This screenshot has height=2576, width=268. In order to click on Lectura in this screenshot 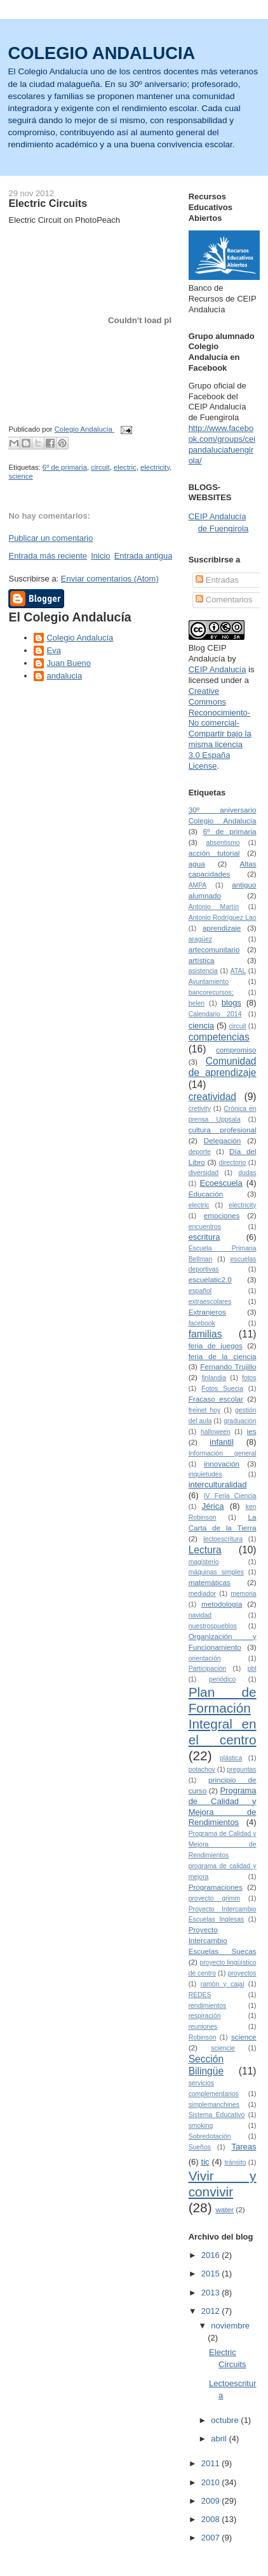, I will do `click(205, 1549)`.